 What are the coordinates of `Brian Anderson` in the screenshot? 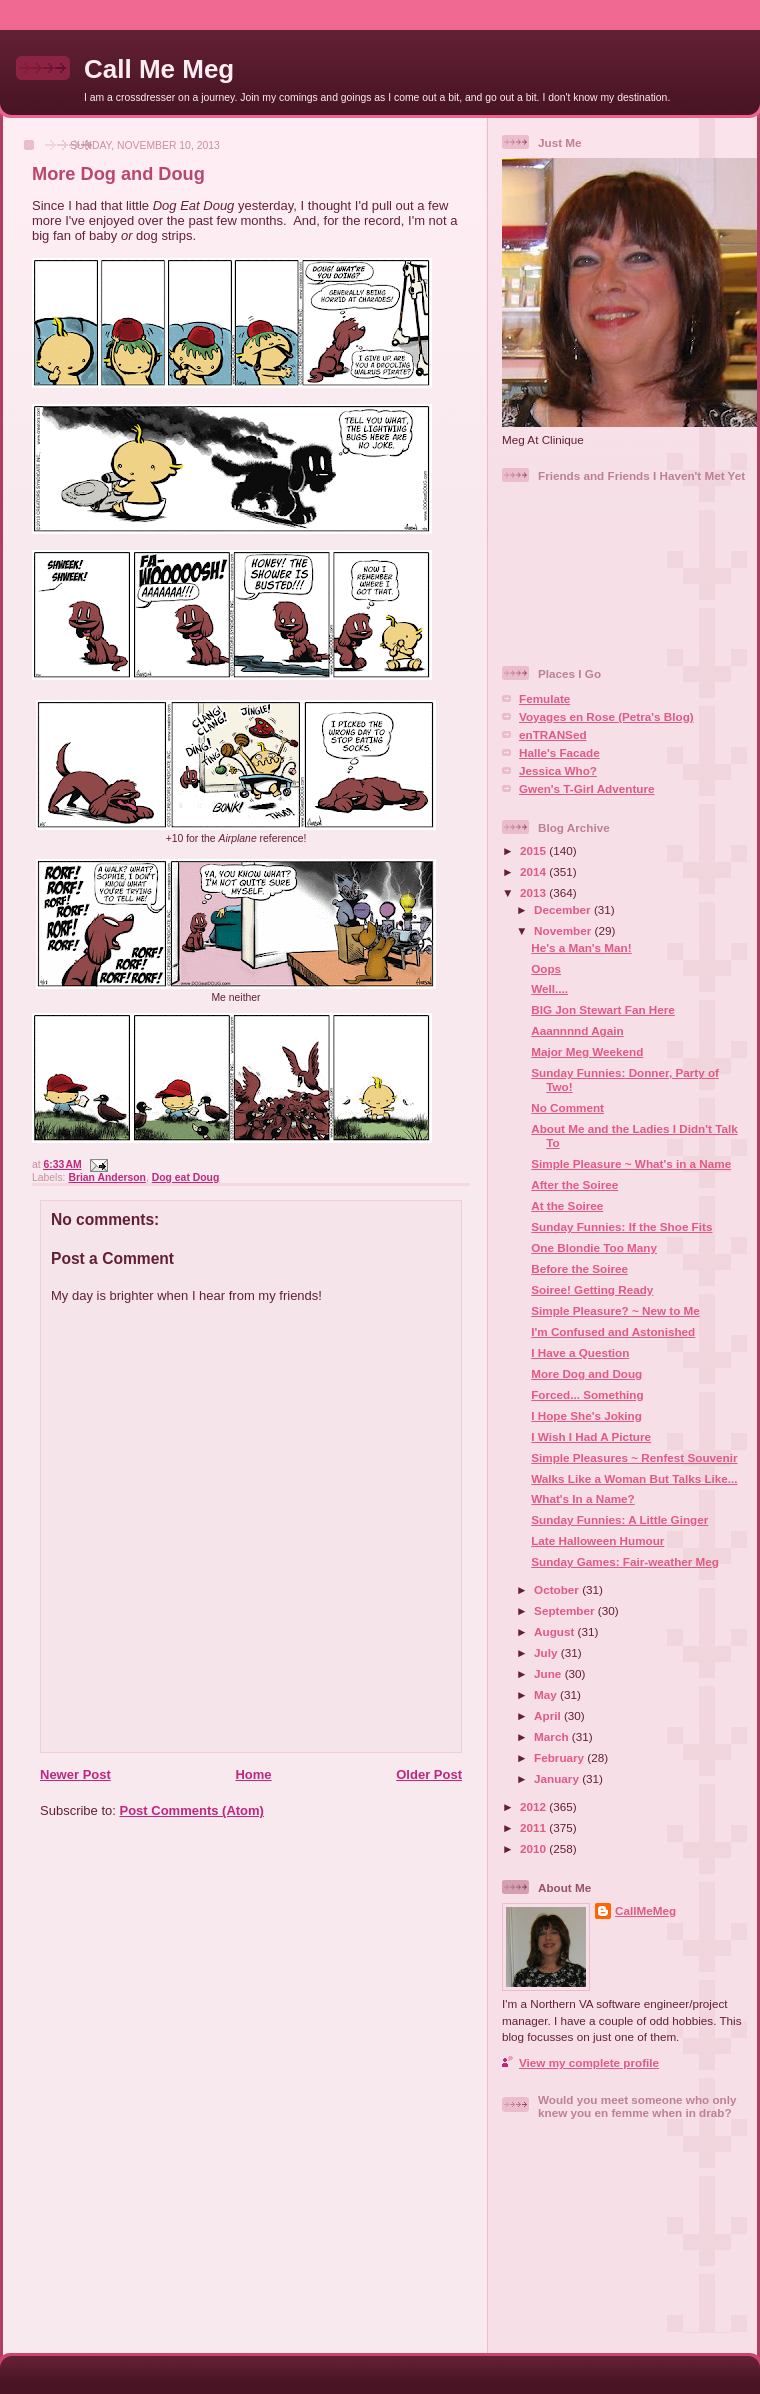 It's located at (107, 1177).